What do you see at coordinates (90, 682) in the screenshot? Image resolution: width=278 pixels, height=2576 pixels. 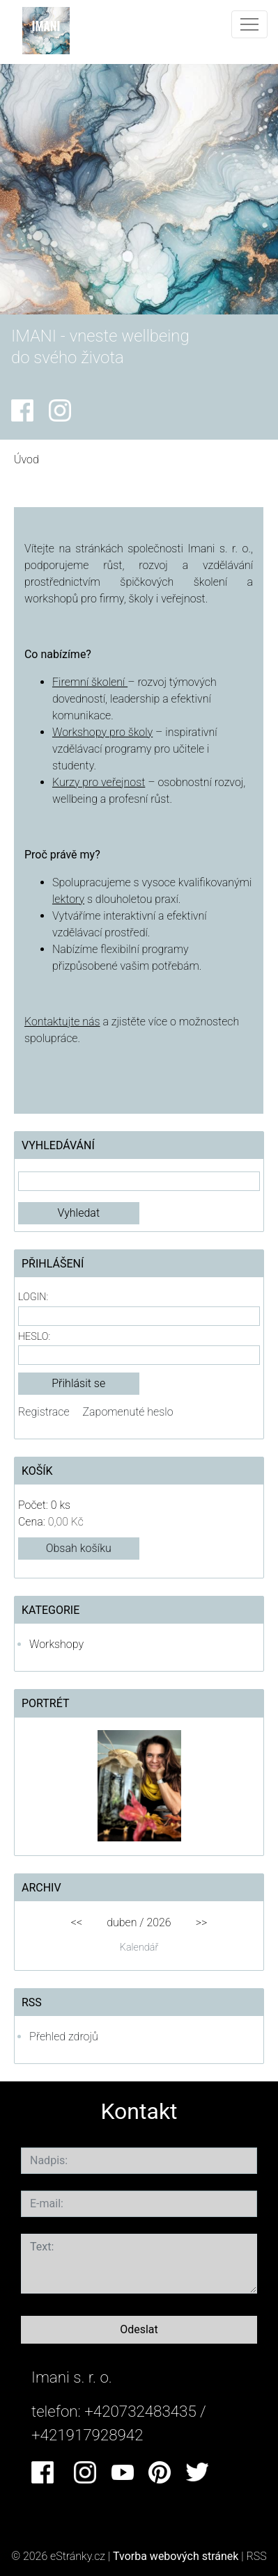 I see `Firemní školení` at bounding box center [90, 682].